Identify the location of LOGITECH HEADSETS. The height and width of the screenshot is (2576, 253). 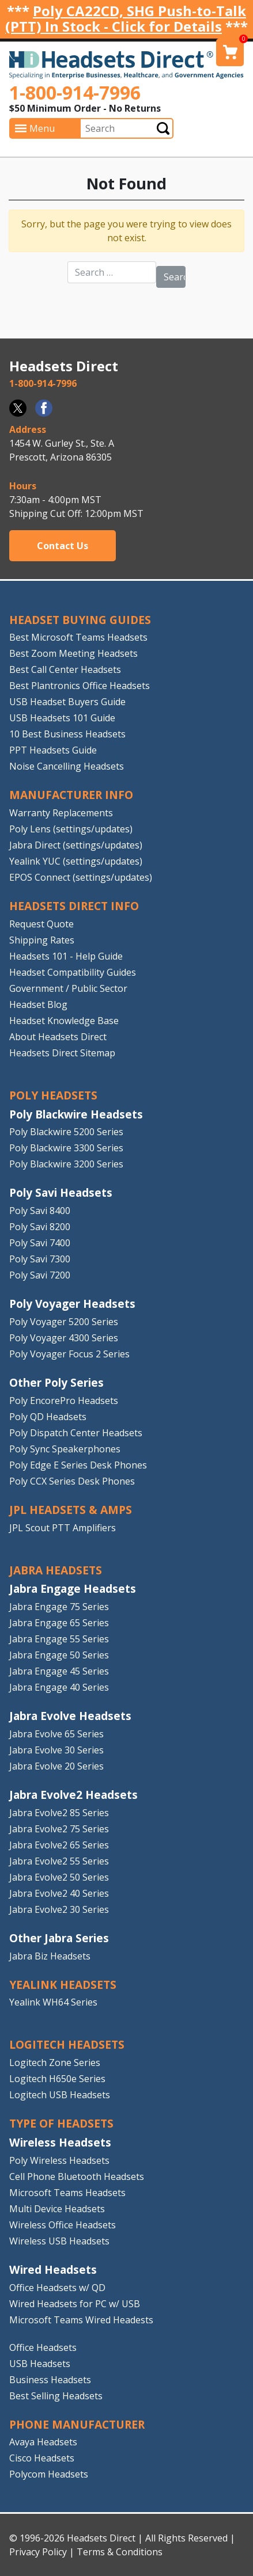
(66, 2044).